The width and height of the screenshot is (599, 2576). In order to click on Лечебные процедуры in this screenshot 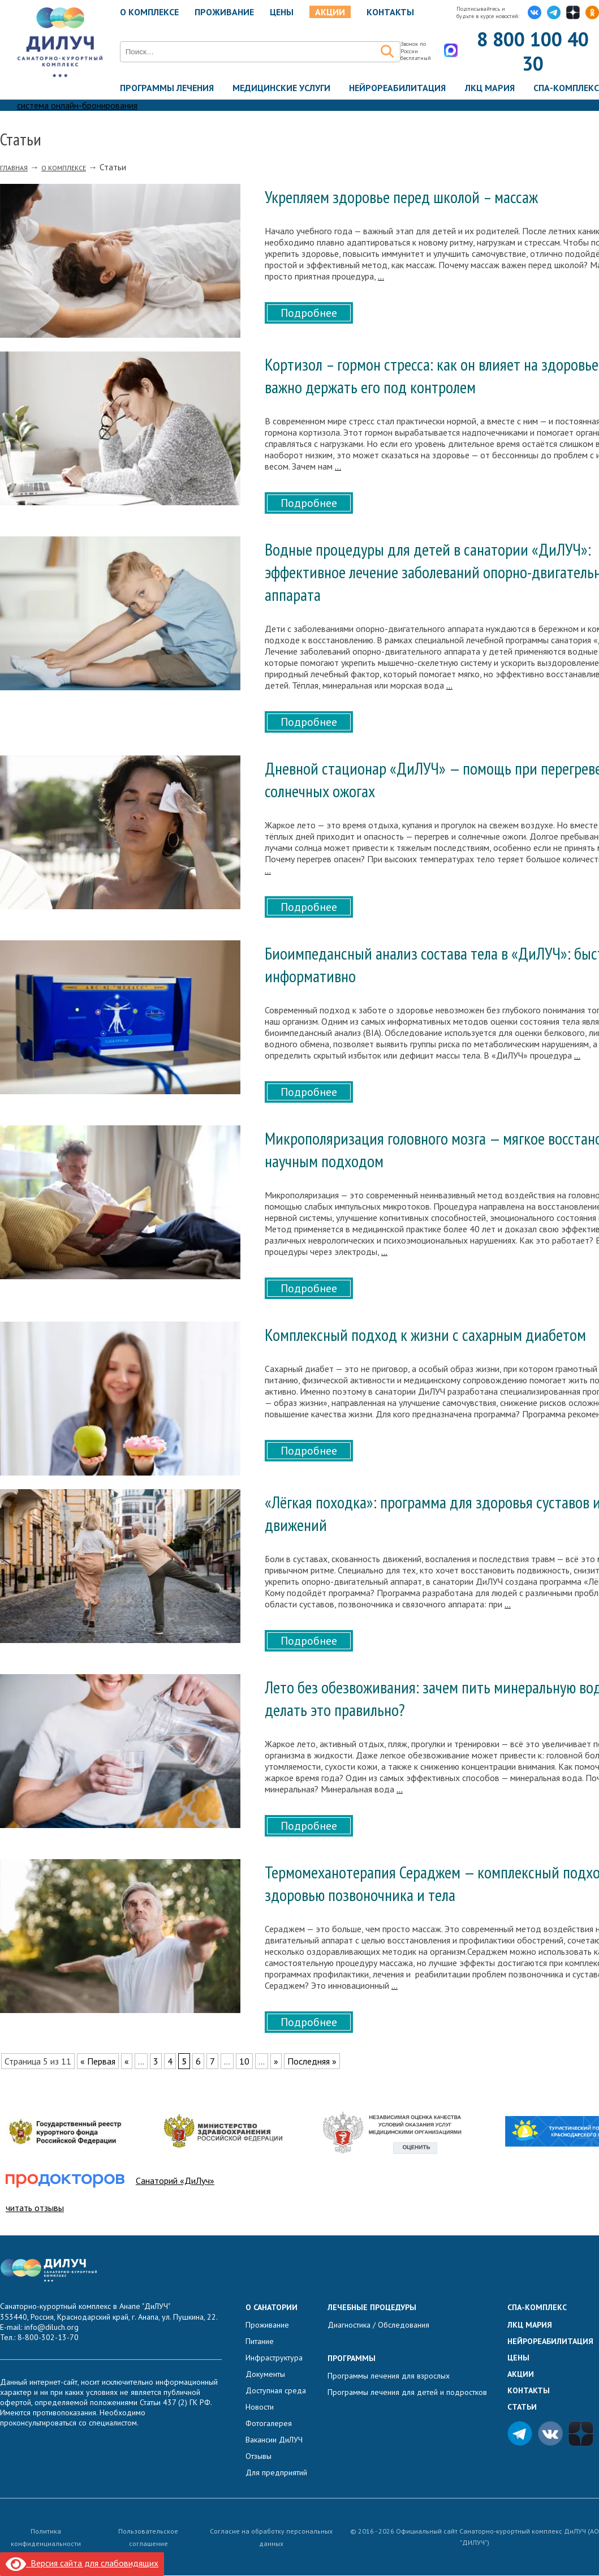, I will do `click(371, 2308)`.